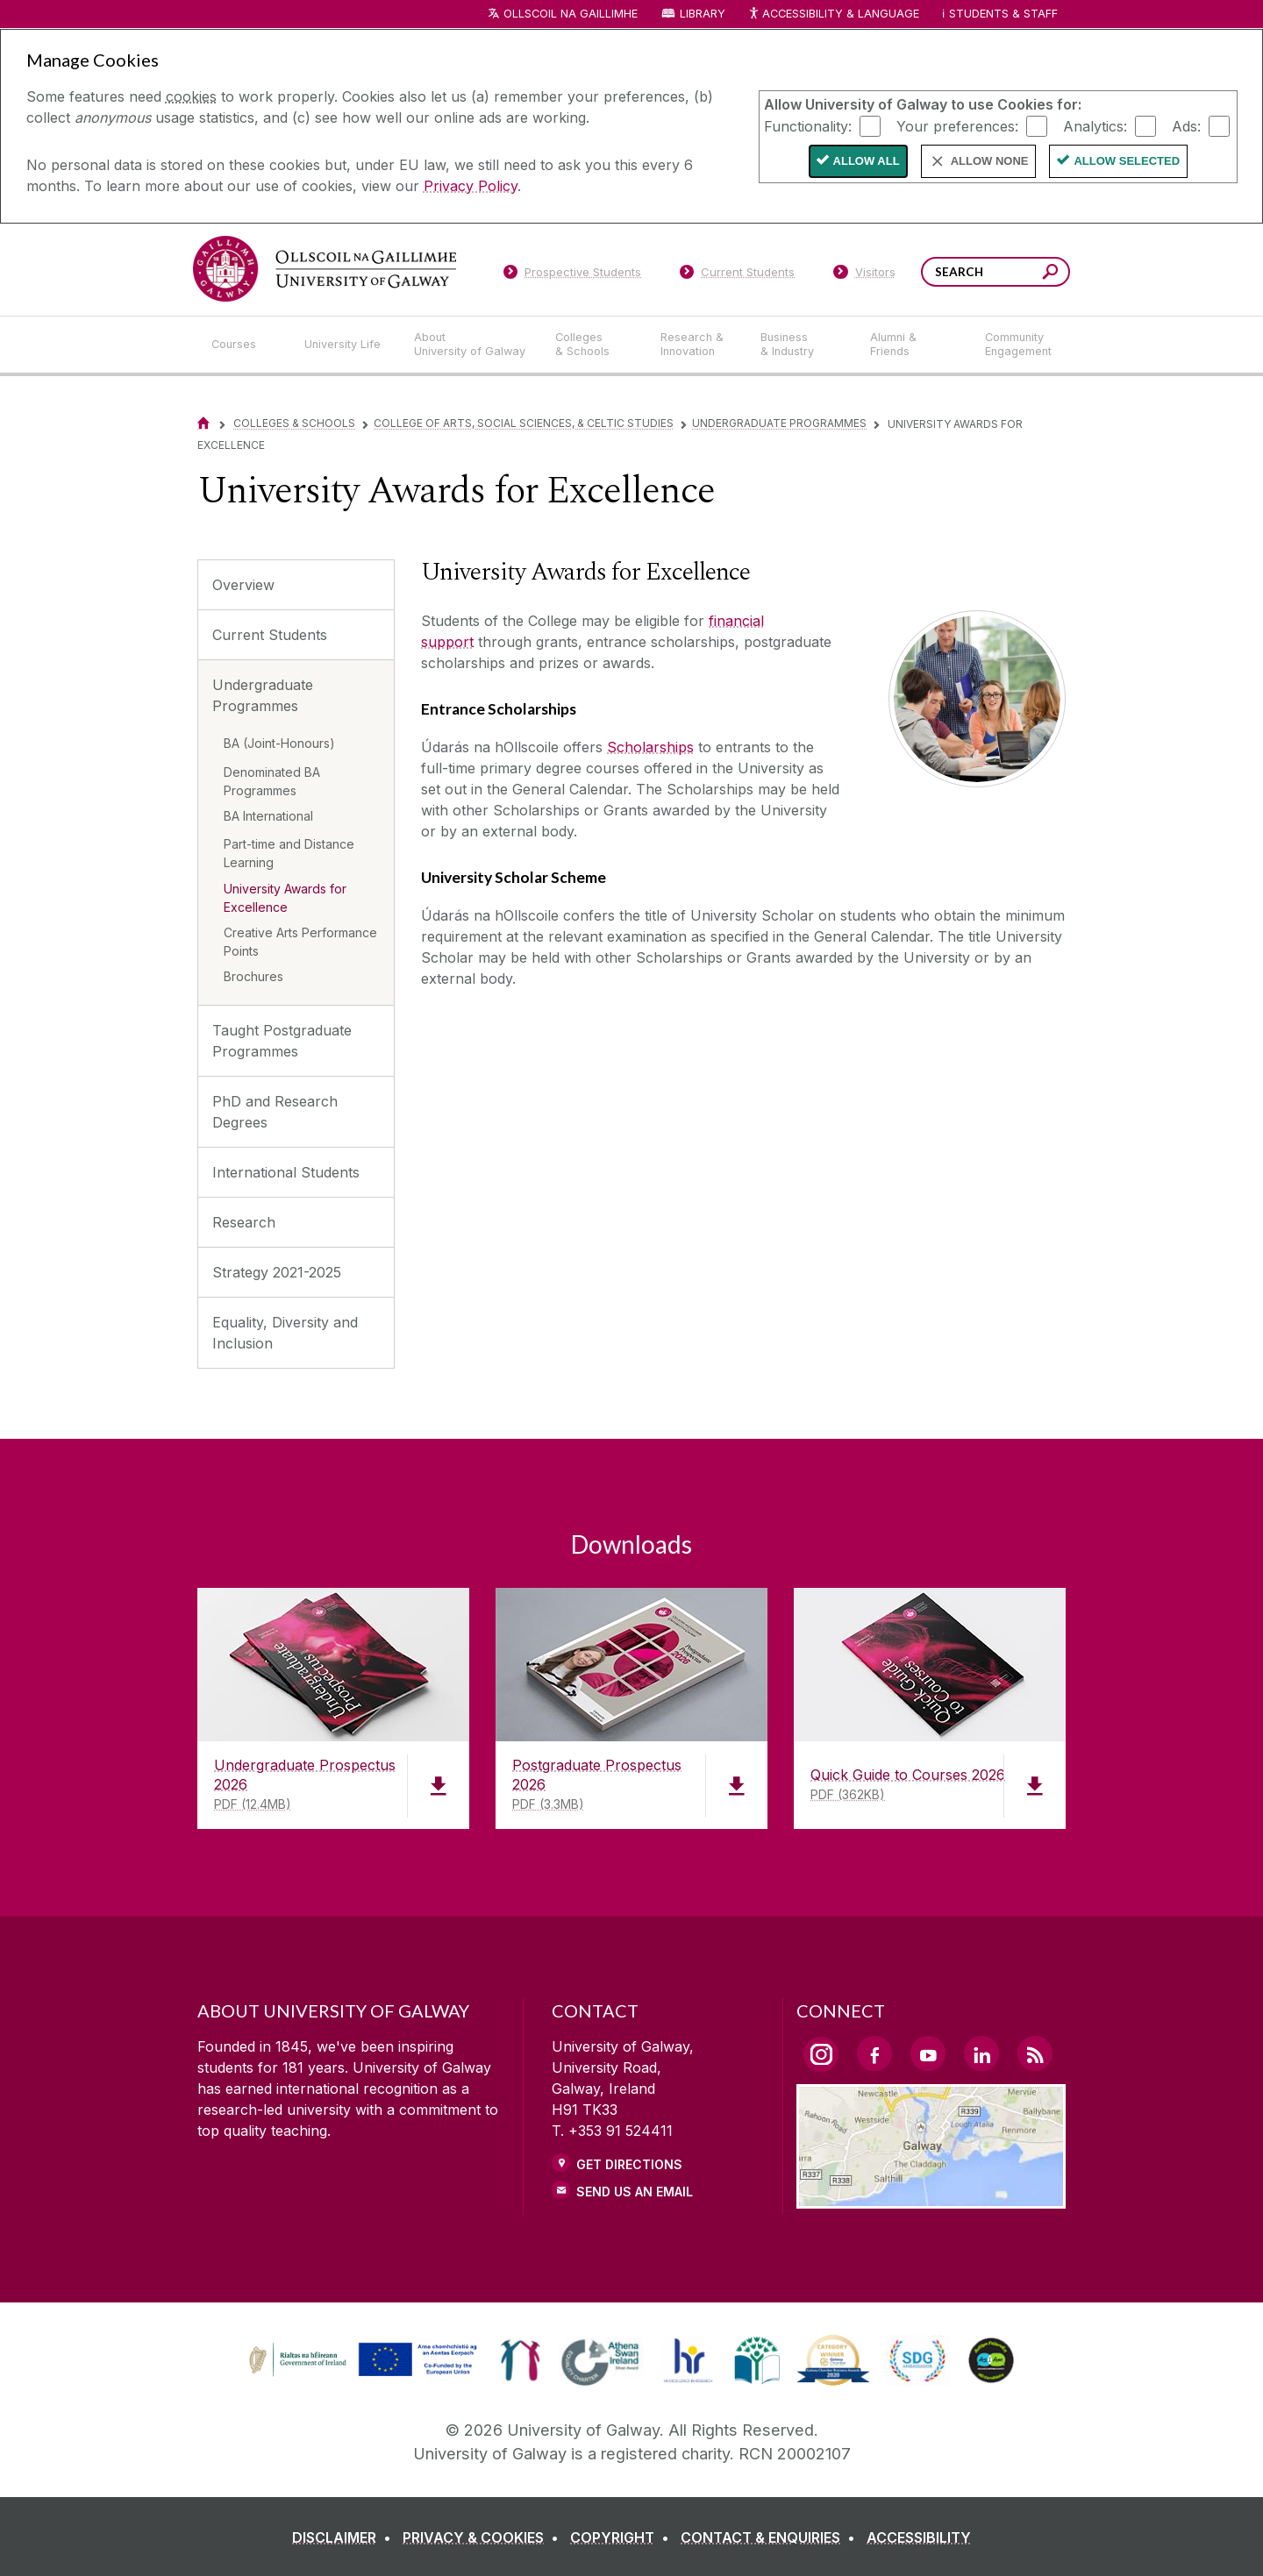  Describe the element at coordinates (345, 2537) in the screenshot. I see `[DISCLAIMER]` at that location.